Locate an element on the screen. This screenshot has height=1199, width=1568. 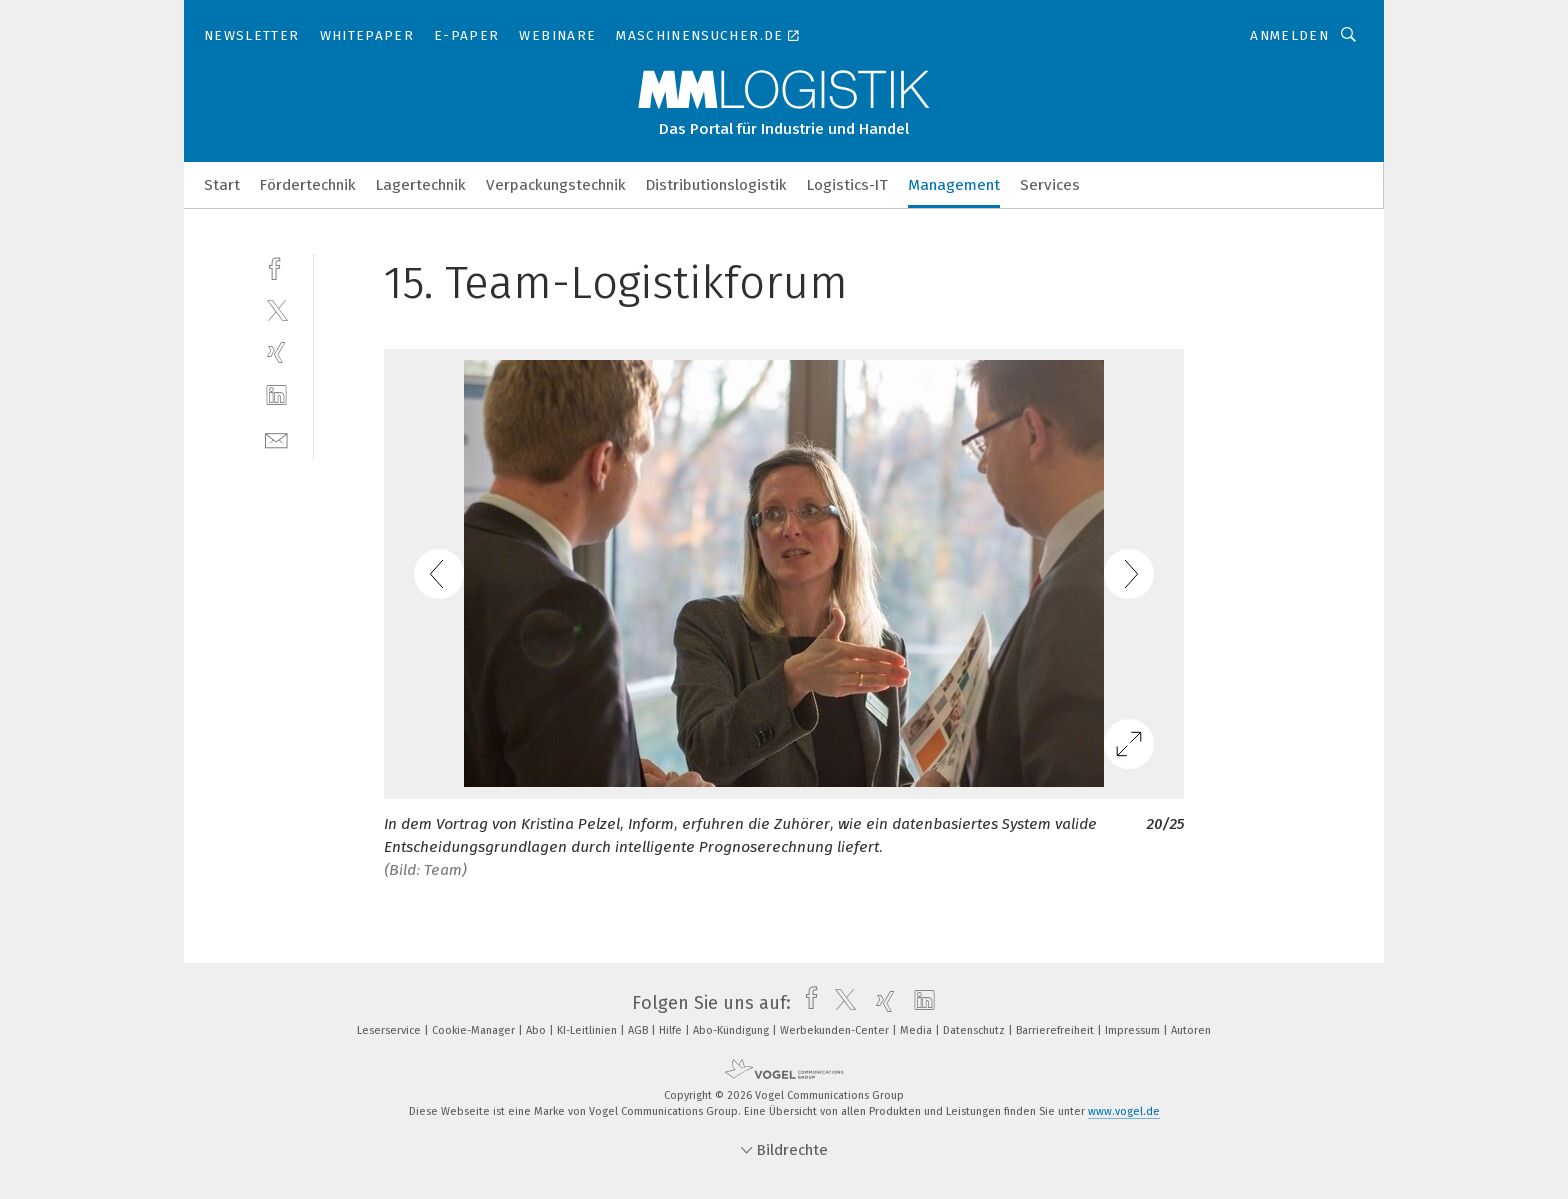
Datenschutz is located at coordinates (975, 1030).